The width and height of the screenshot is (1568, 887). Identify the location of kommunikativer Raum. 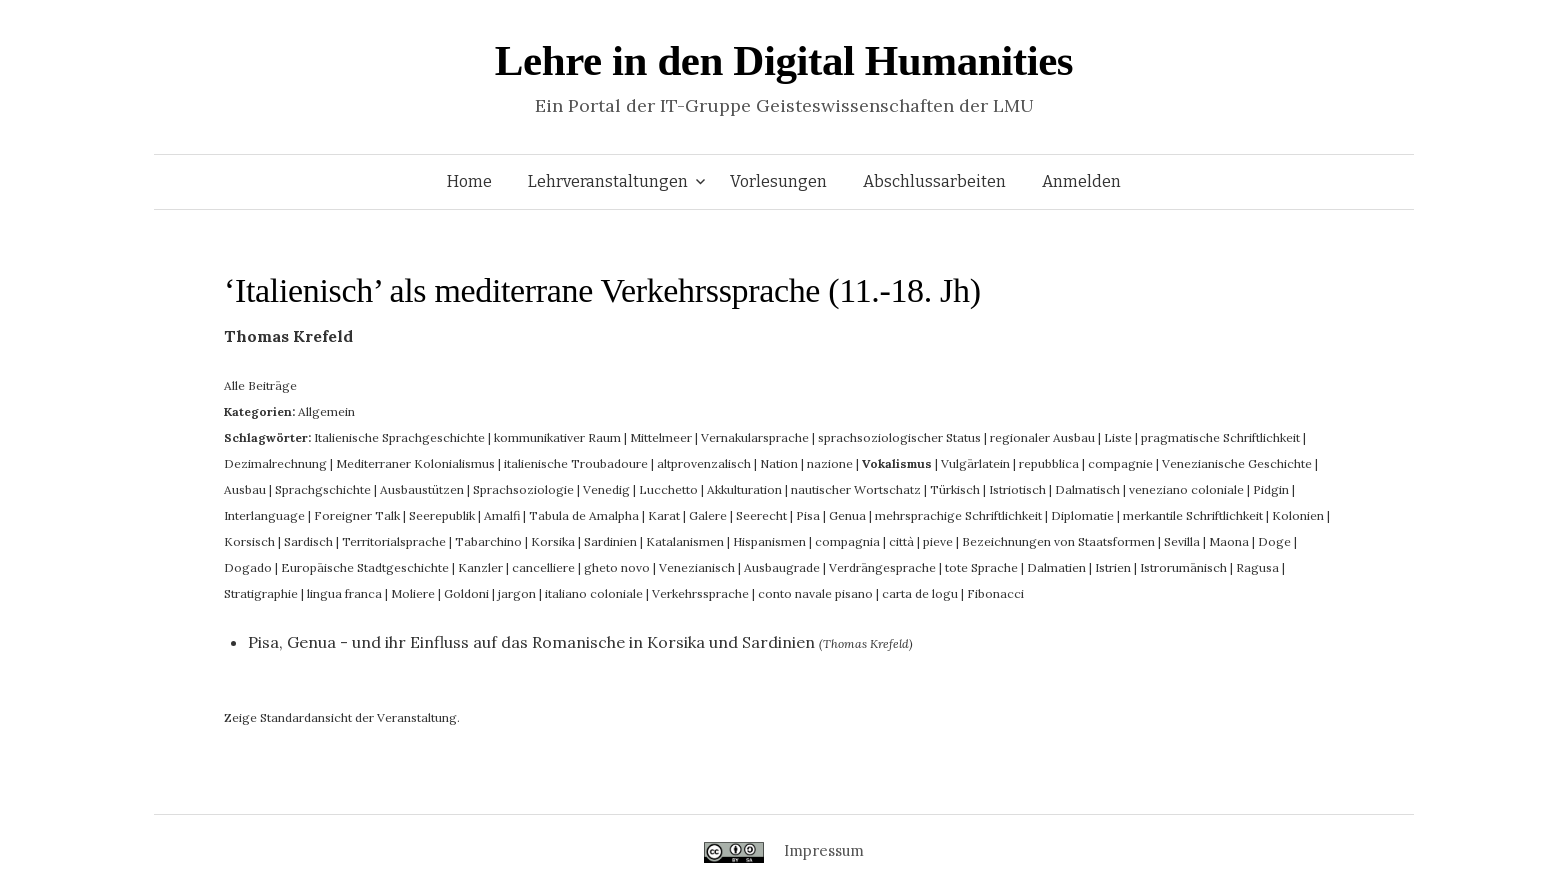
(557, 437).